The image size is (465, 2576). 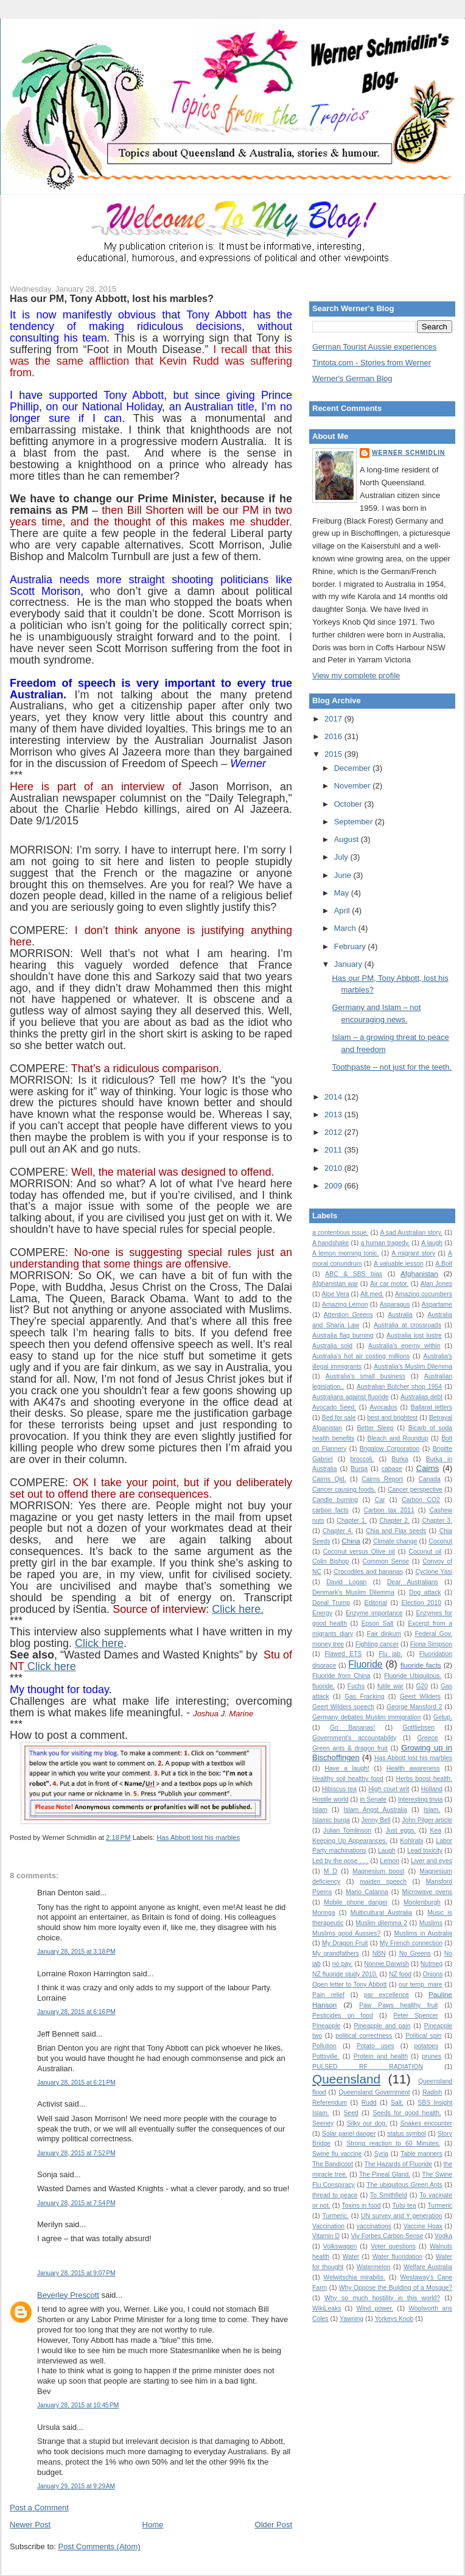 I want to click on Energy, so click(x=322, y=1613).